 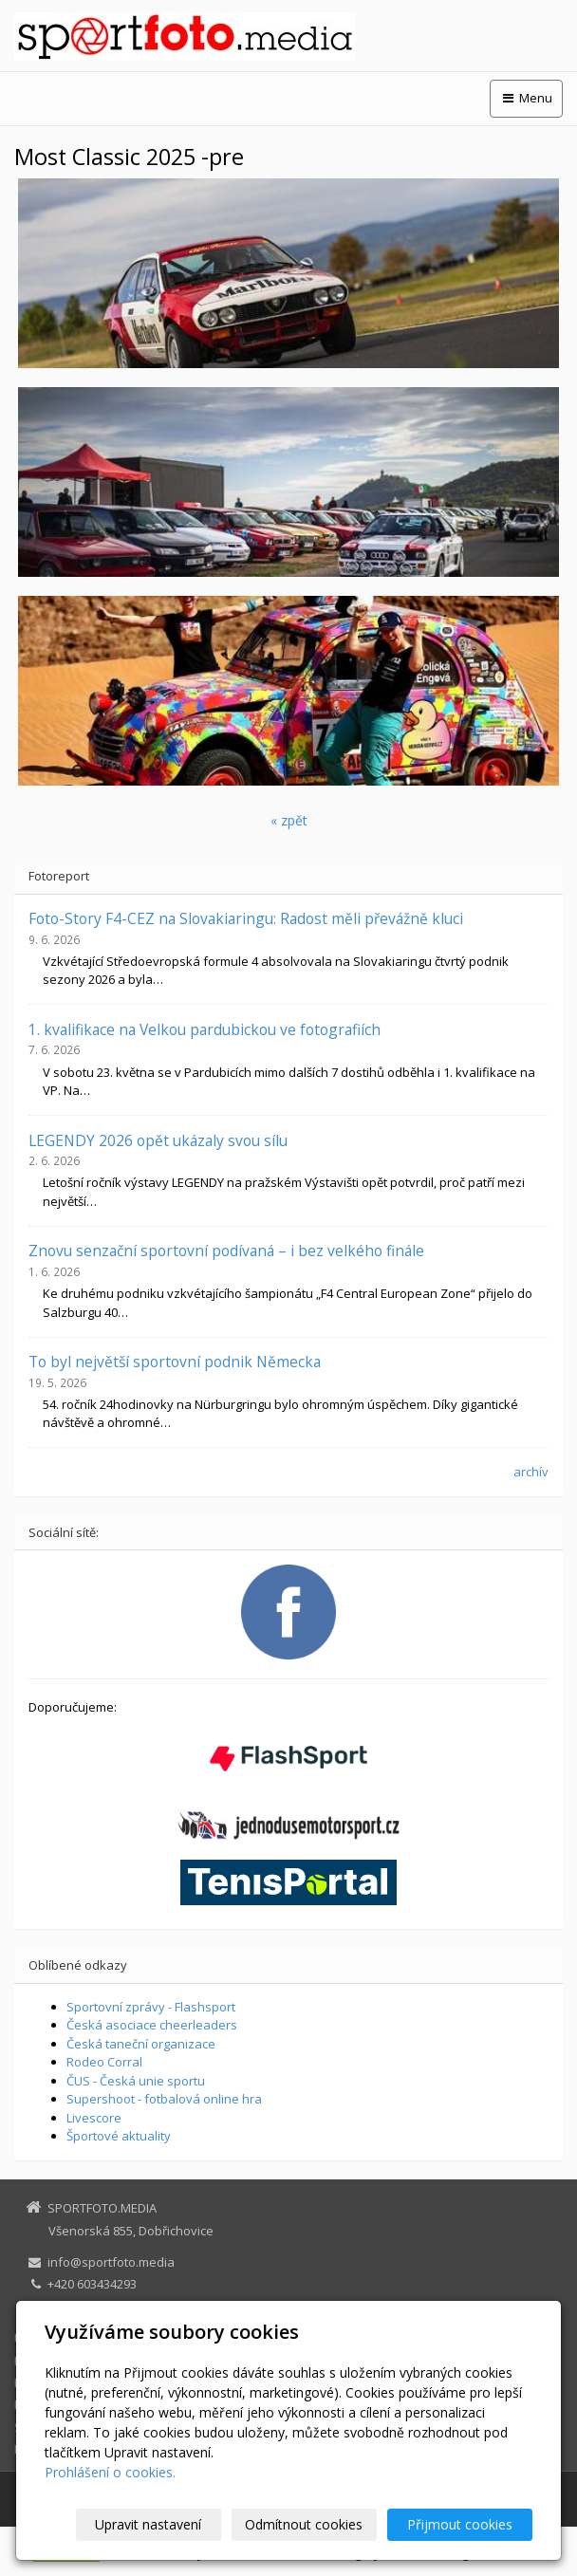 What do you see at coordinates (204, 1029) in the screenshot?
I see `1. kvalifikace na Velkou pardubickou ve fotografiích` at bounding box center [204, 1029].